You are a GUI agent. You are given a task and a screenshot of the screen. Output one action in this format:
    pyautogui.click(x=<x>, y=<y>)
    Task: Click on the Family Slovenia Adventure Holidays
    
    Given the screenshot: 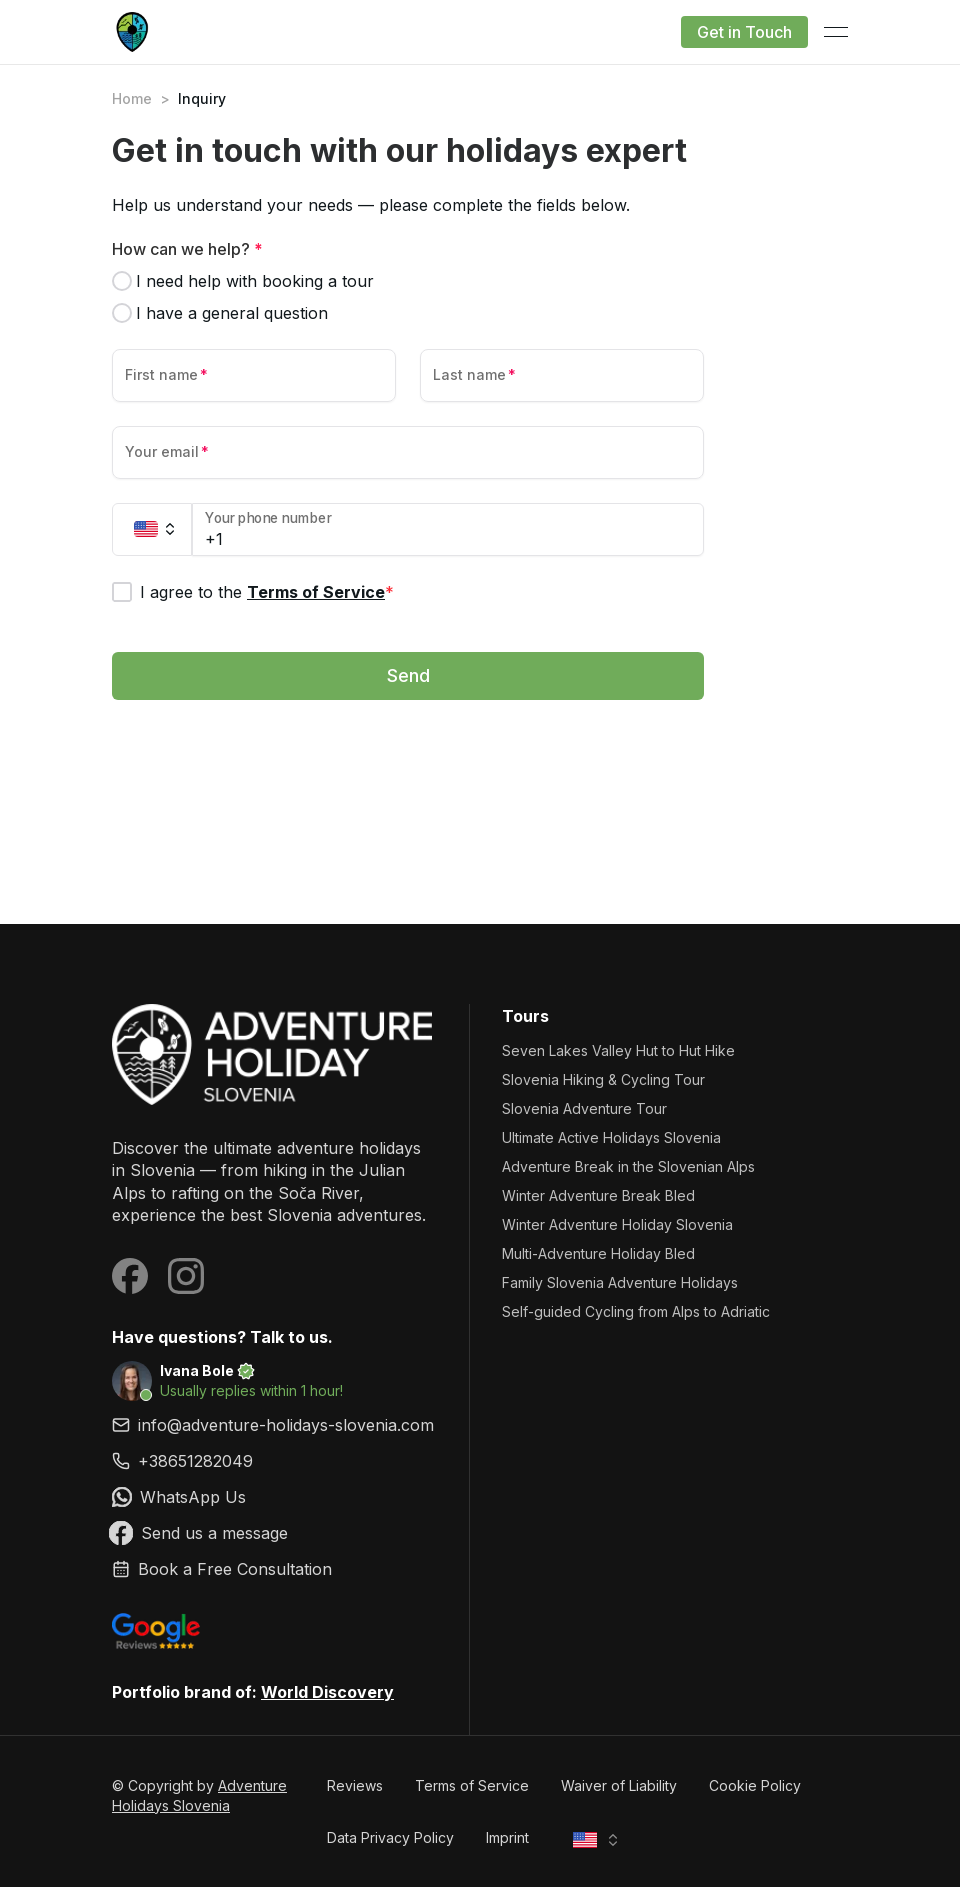 What is the action you would take?
    pyautogui.click(x=620, y=1282)
    